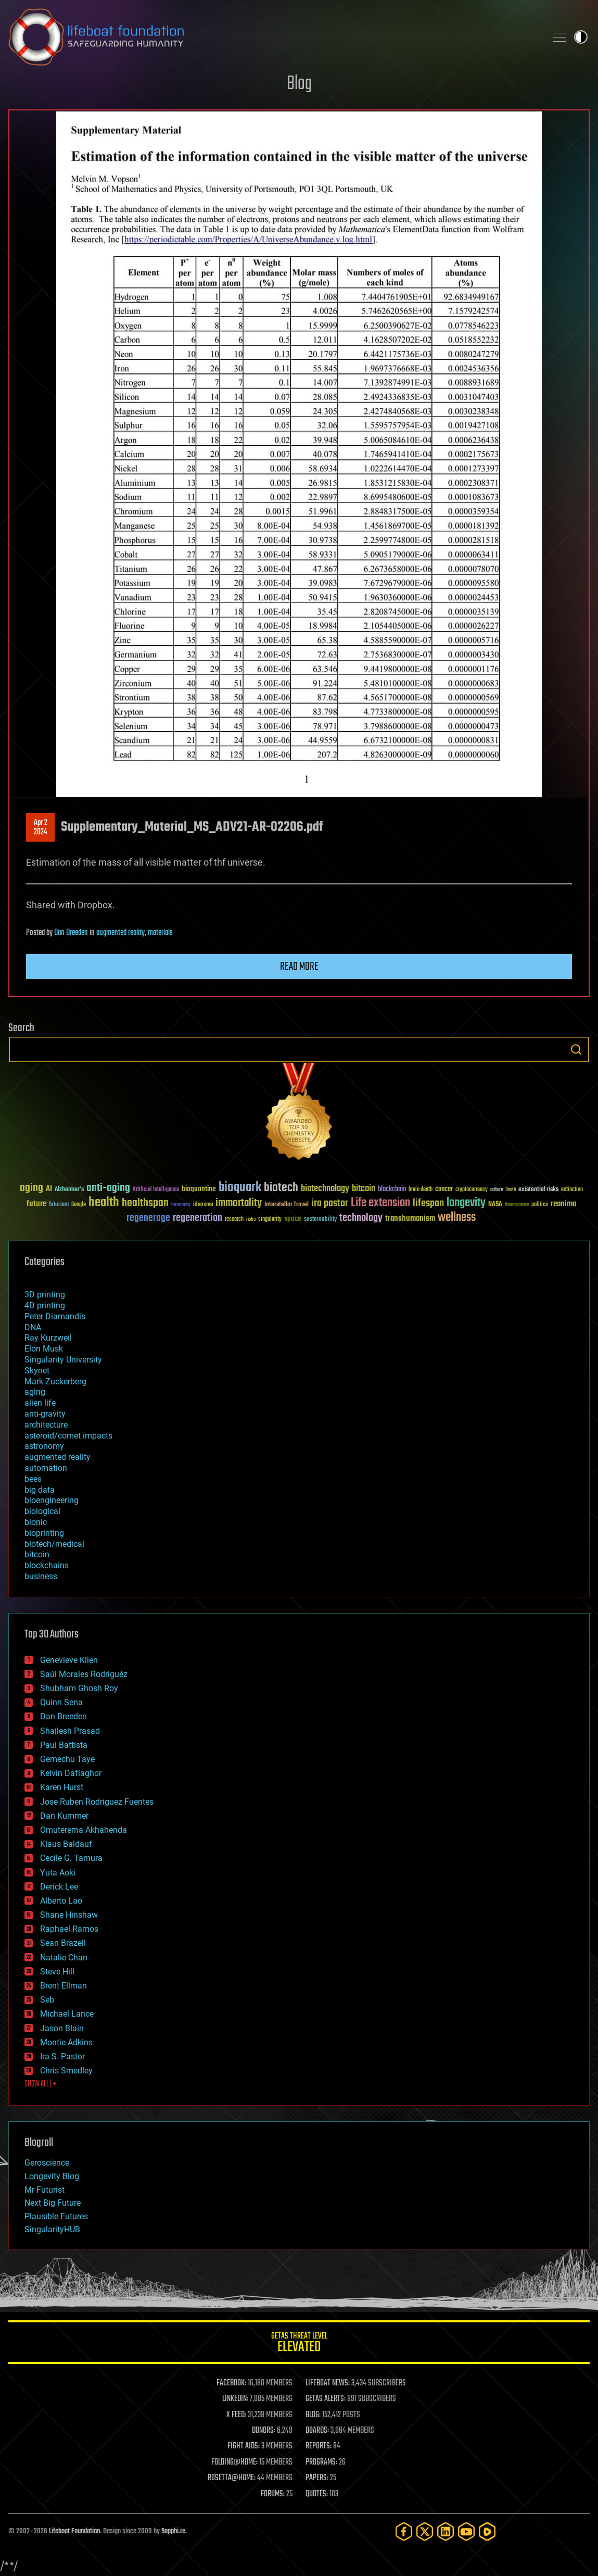  I want to click on FACEBOOK:, so click(231, 2383).